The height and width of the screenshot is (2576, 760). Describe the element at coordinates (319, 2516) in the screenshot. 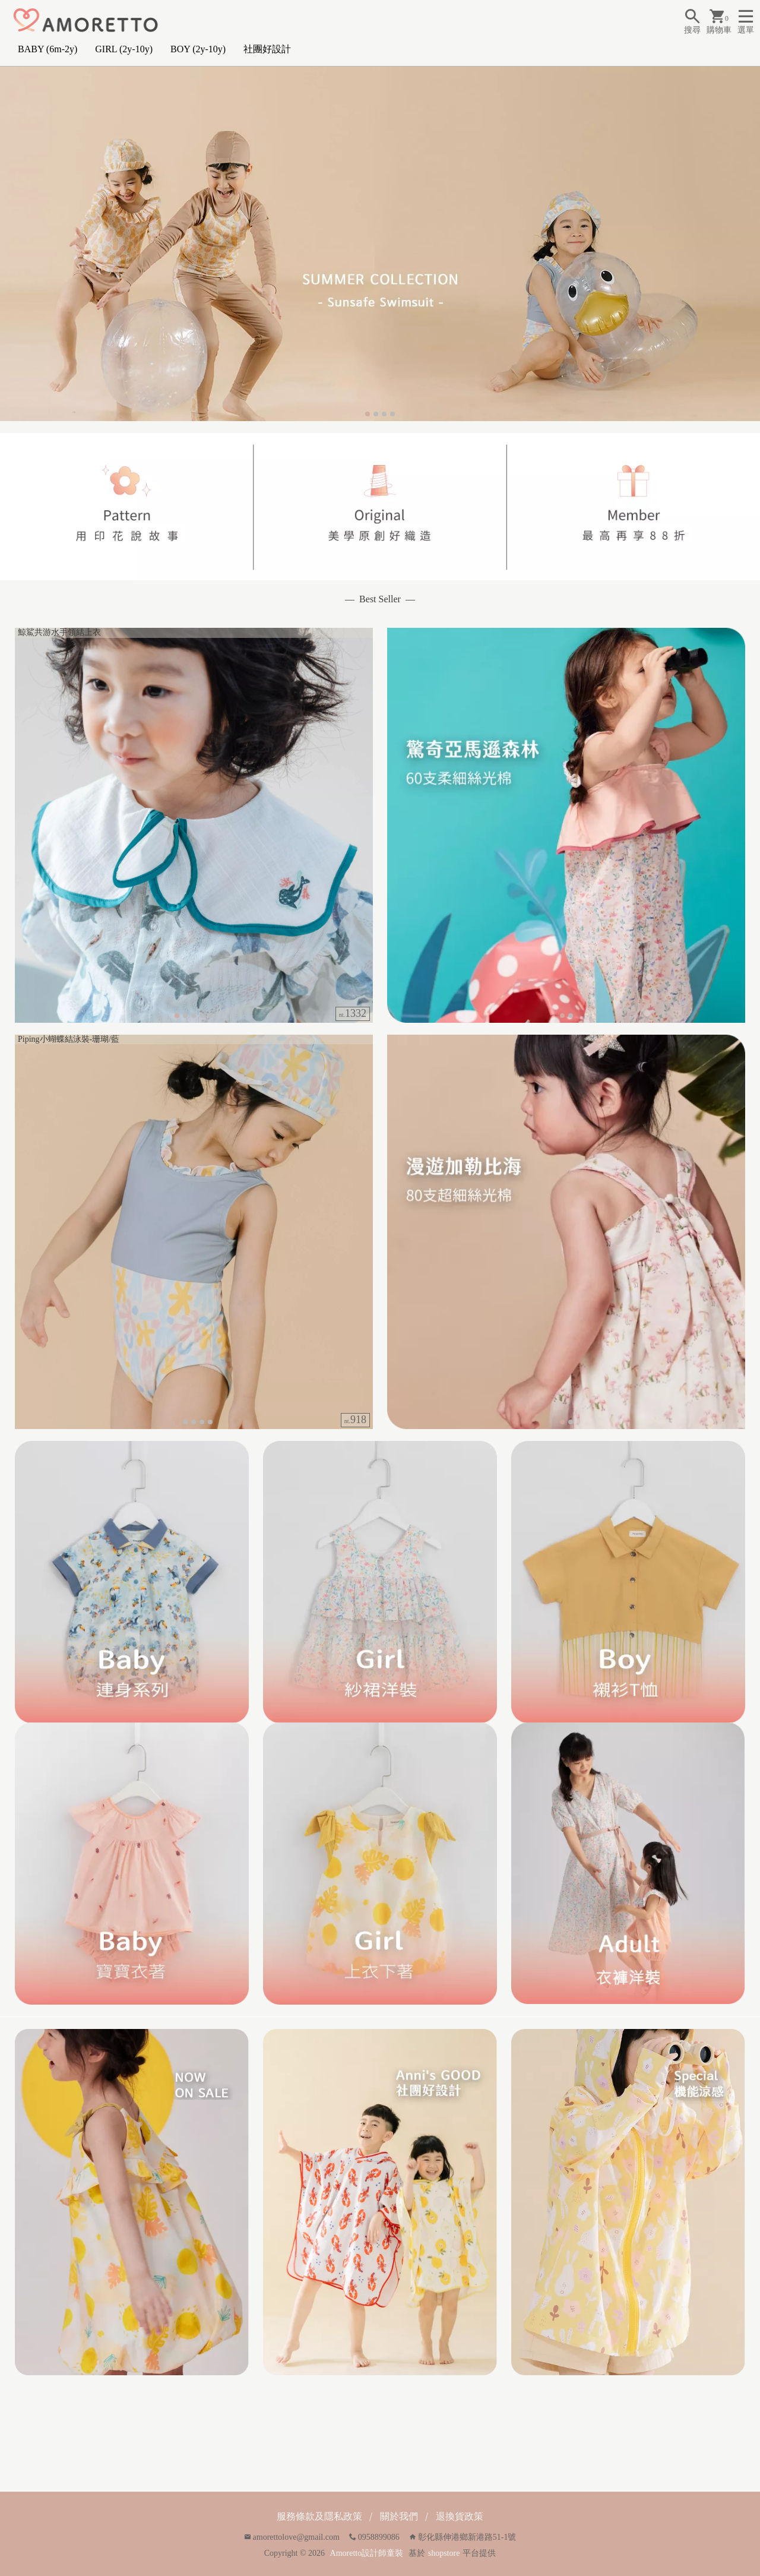

I see `服務條款及隱私政策` at that location.